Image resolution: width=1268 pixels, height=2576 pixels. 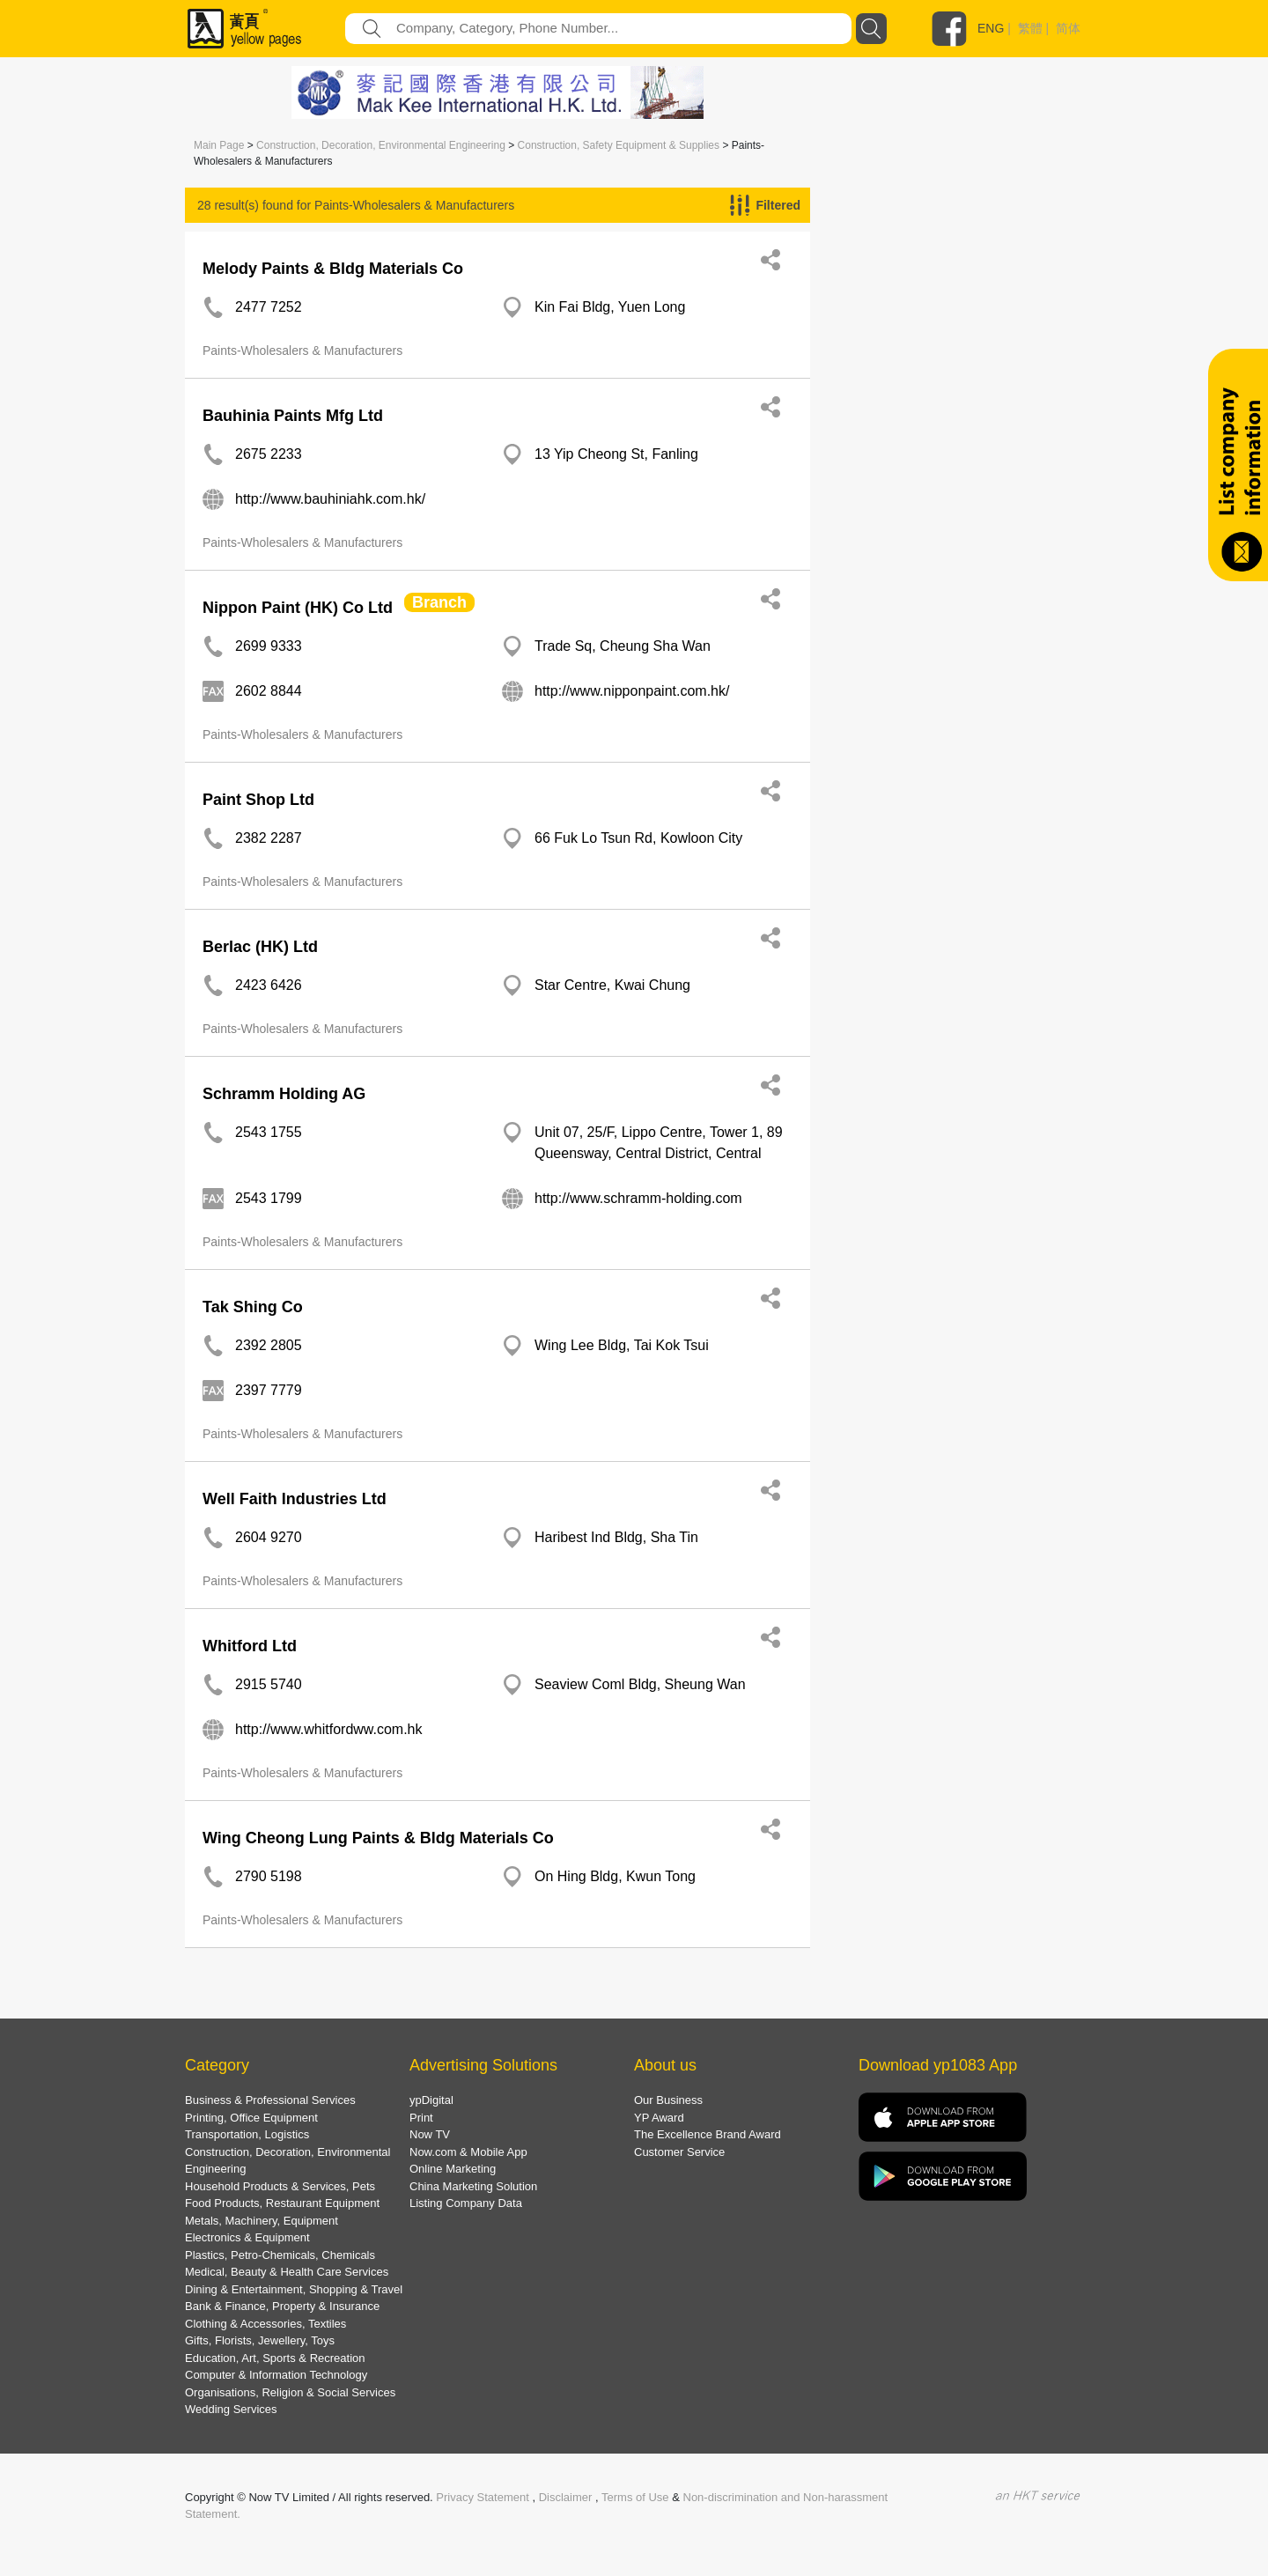 I want to click on 简体, so click(x=1068, y=28).